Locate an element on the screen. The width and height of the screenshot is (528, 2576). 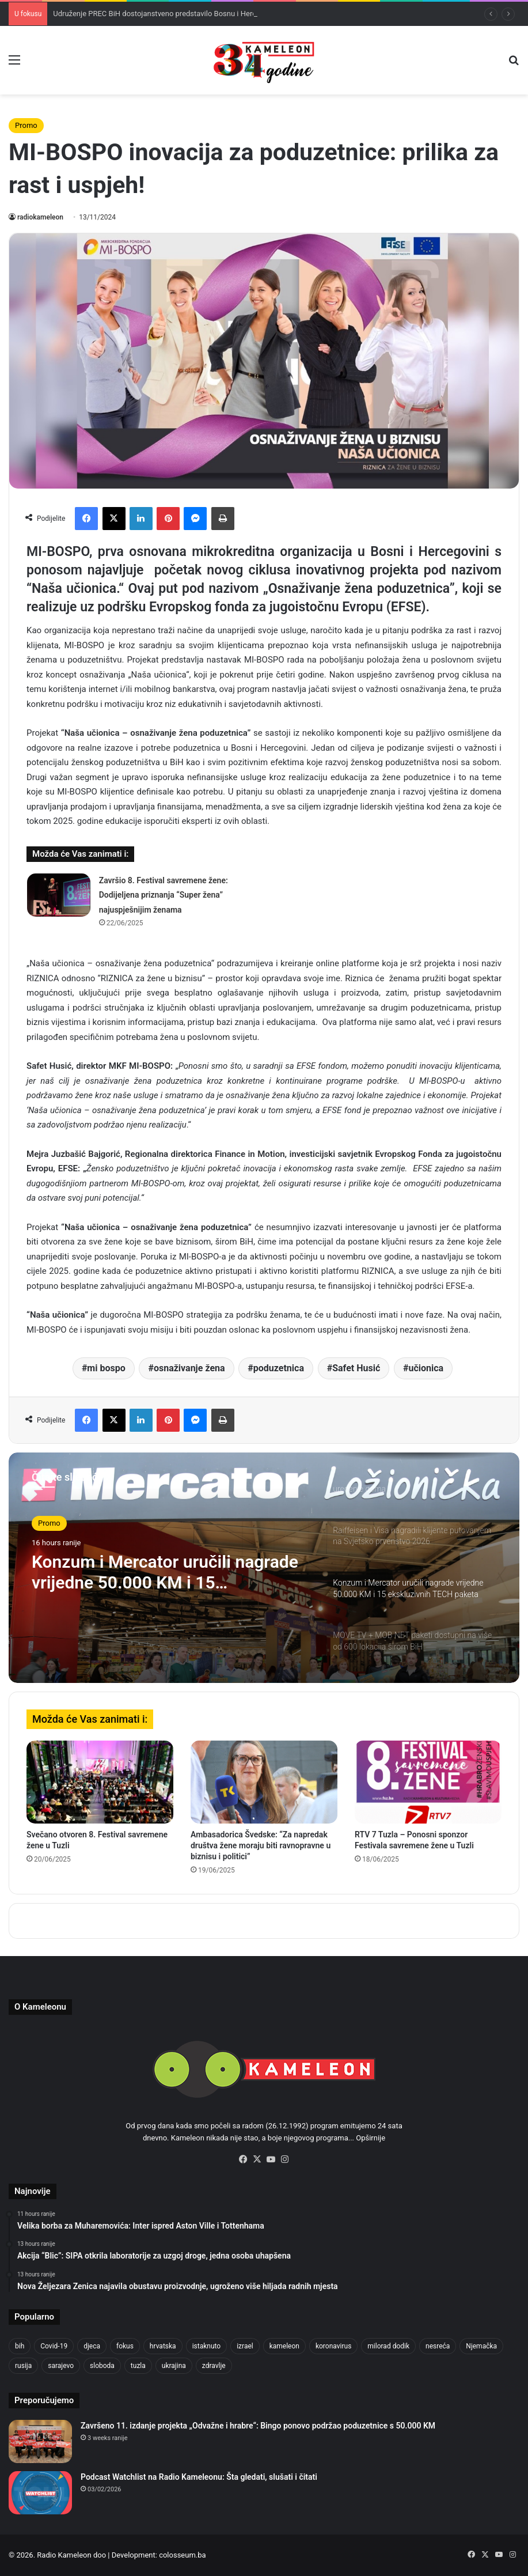
[option] is located at coordinates (264, 1567).